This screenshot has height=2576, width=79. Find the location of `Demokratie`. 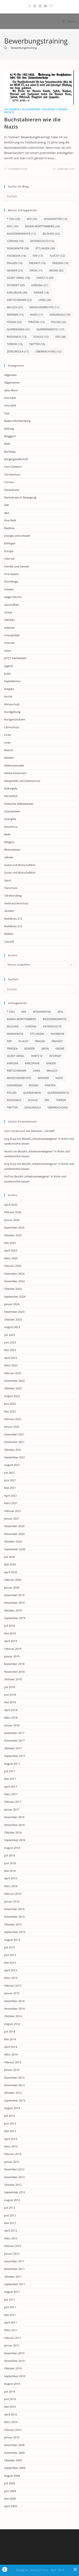

Demokratie is located at coordinates (11, 490).